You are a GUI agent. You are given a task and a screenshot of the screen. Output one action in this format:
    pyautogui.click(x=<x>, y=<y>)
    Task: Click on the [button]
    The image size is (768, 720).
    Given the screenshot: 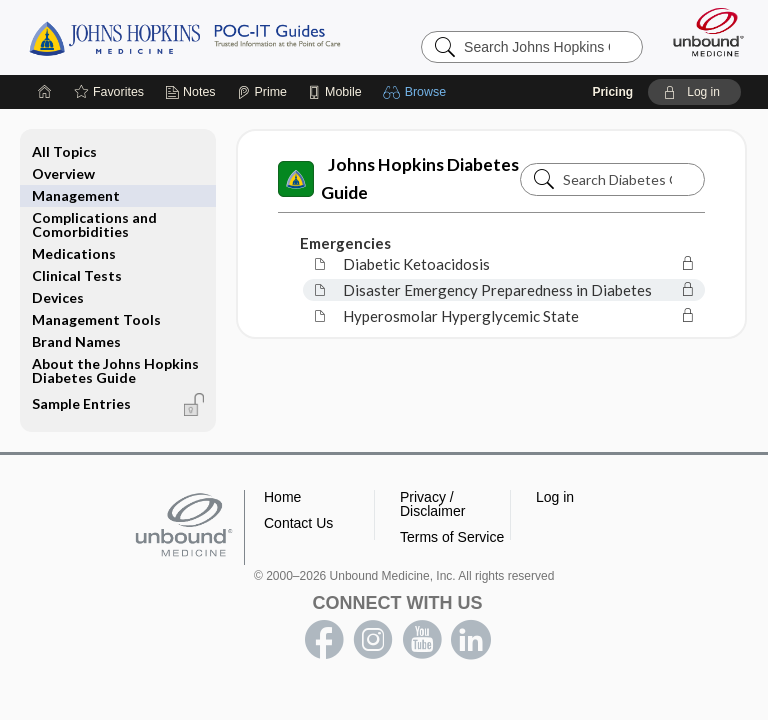 What is the action you would take?
    pyautogui.click(x=417, y=92)
    